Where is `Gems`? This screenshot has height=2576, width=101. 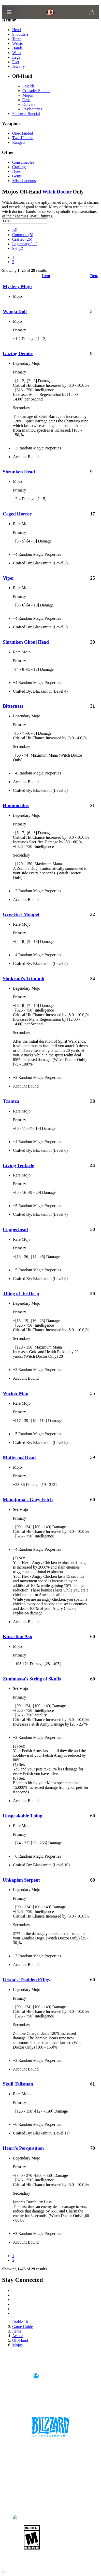 Gems is located at coordinates (17, 176).